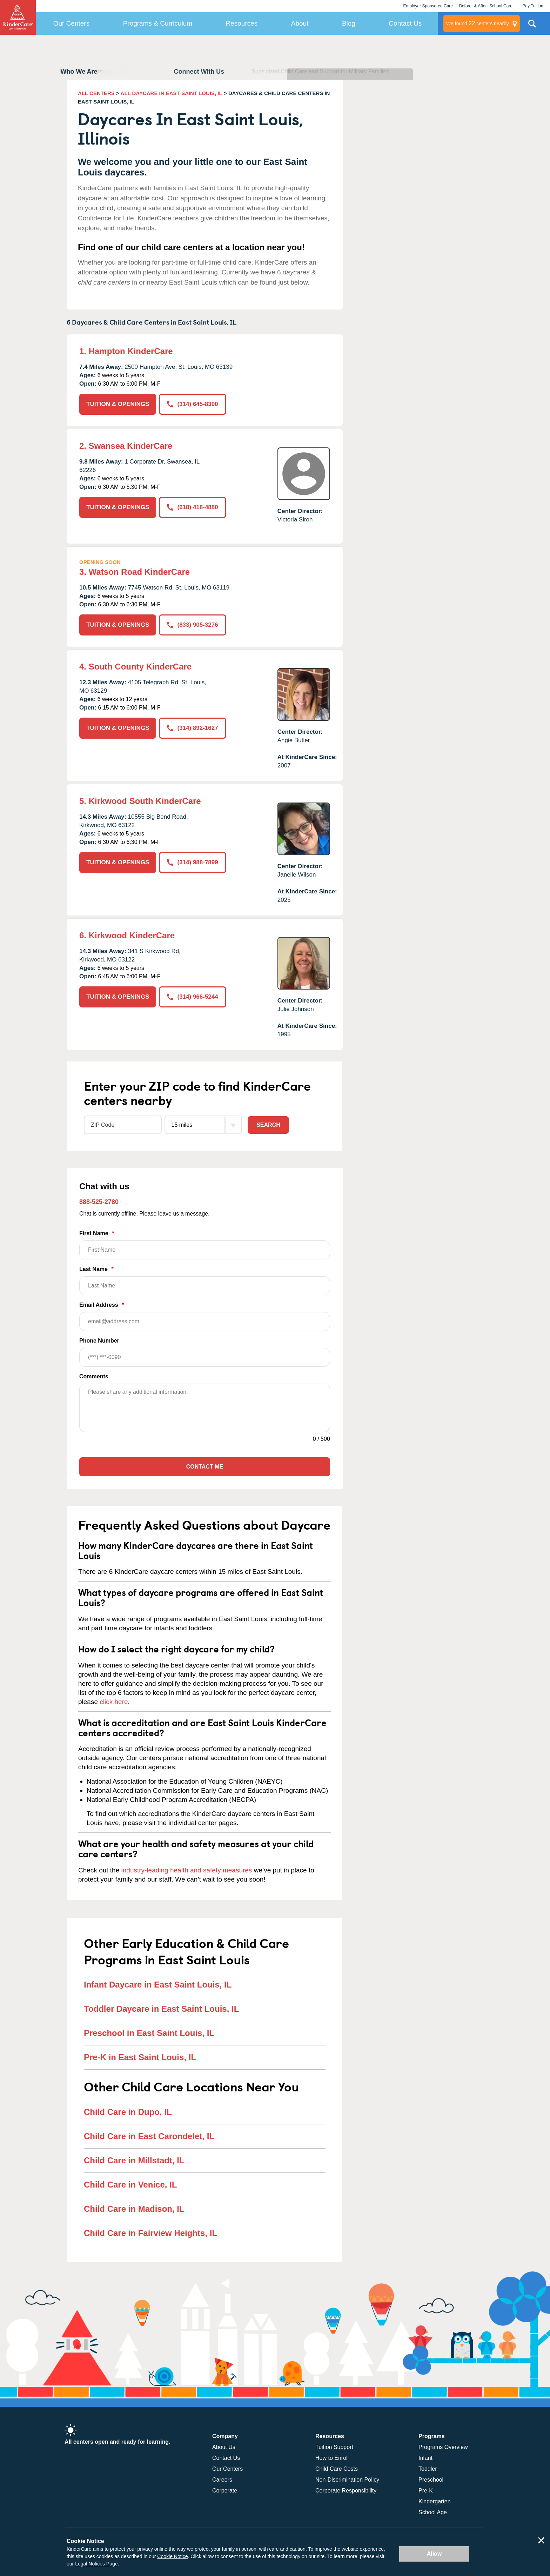  What do you see at coordinates (149, 2136) in the screenshot?
I see `Child Care in East Carondelet, IL` at bounding box center [149, 2136].